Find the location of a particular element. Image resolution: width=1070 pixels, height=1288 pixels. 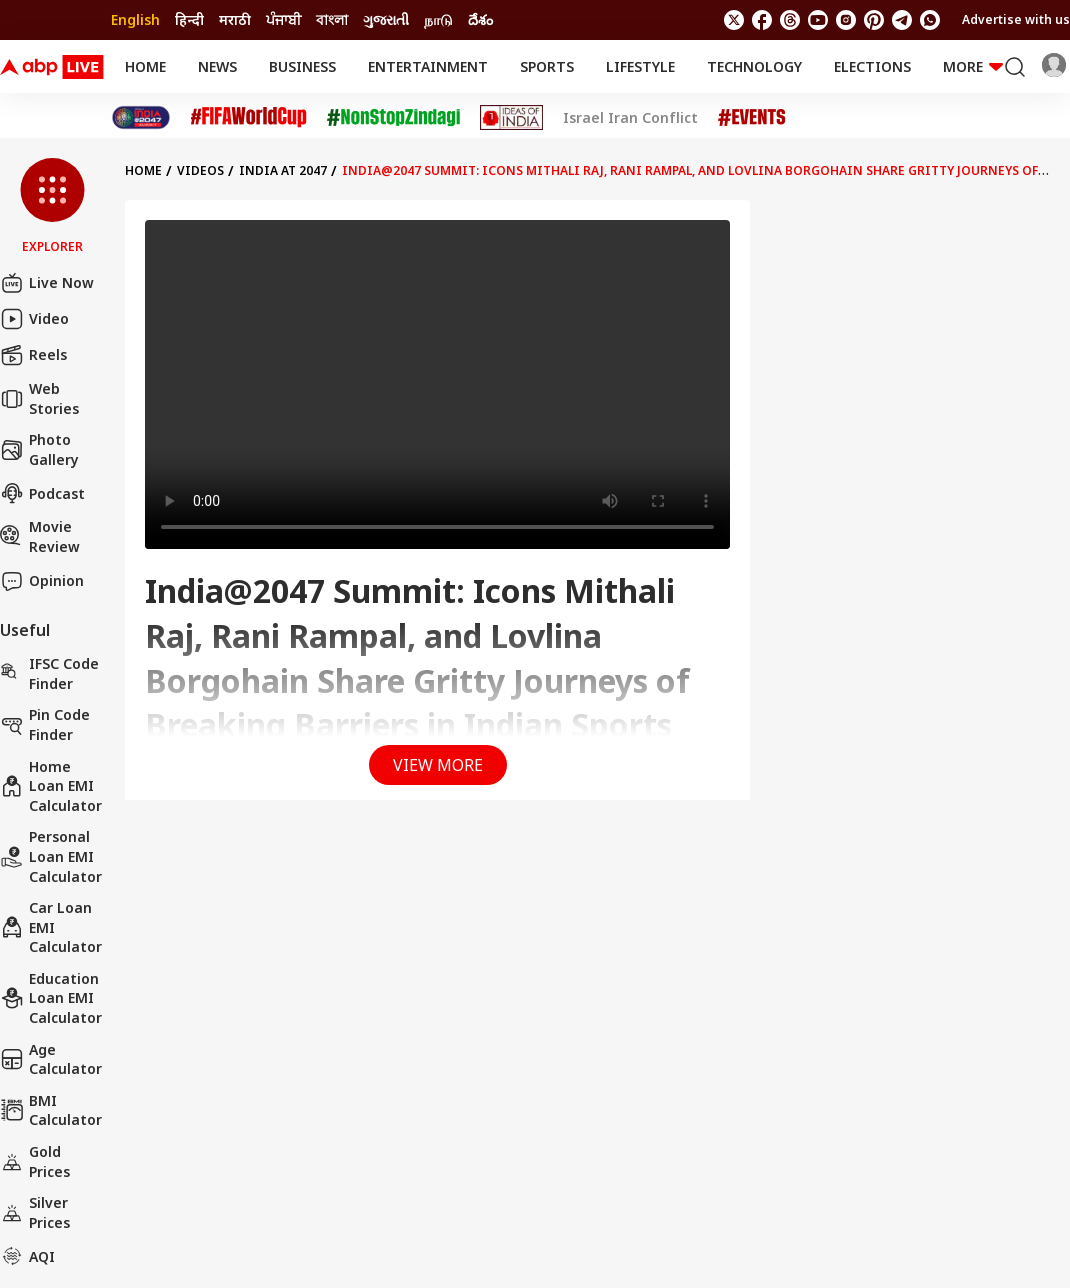

Home Loan EMI Calculator is located at coordinates (51, 786).